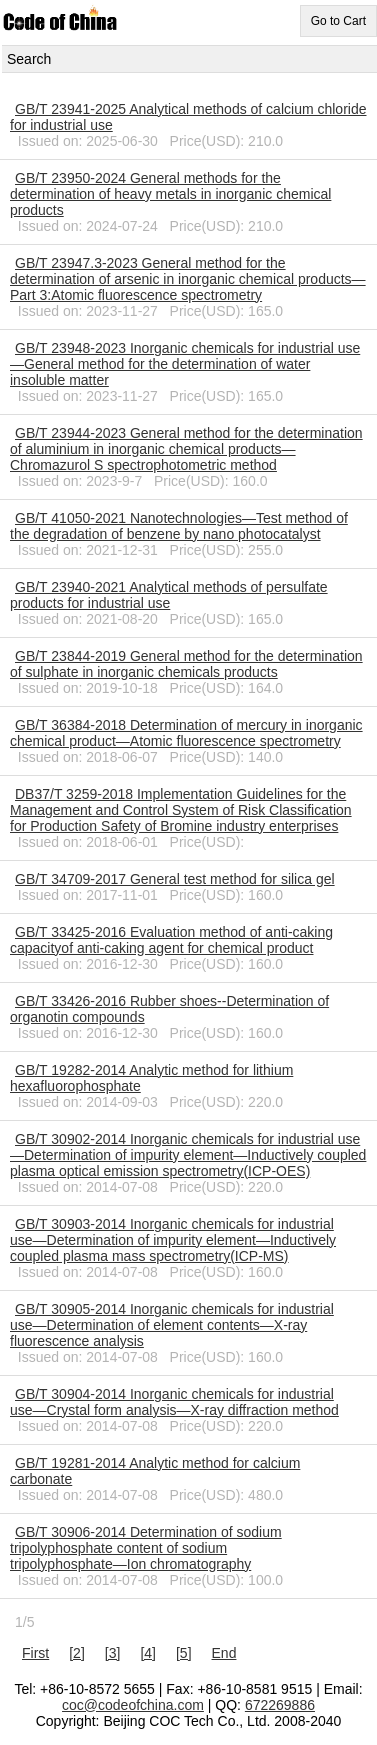 The width and height of the screenshot is (377, 1745). Describe the element at coordinates (77, 1653) in the screenshot. I see `[2]` at that location.